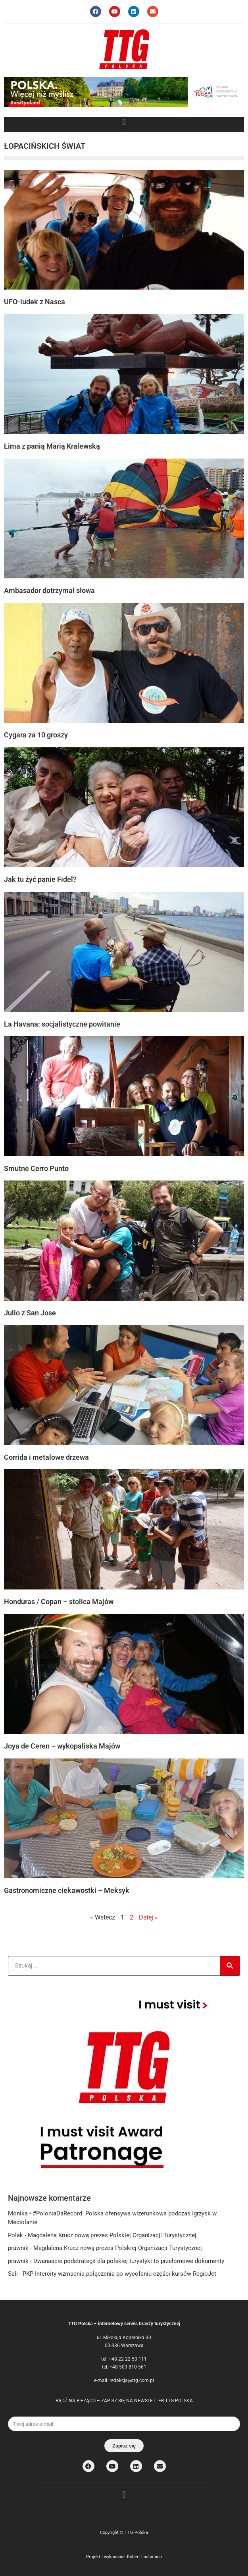 The image size is (248, 2576). What do you see at coordinates (144, 2556) in the screenshot?
I see `Robert Lachmann` at bounding box center [144, 2556].